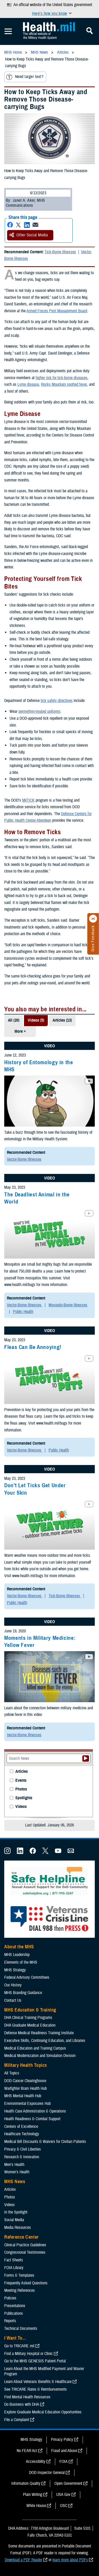 This screenshot has width=99, height=2576. I want to click on Our History, so click(13, 1985).